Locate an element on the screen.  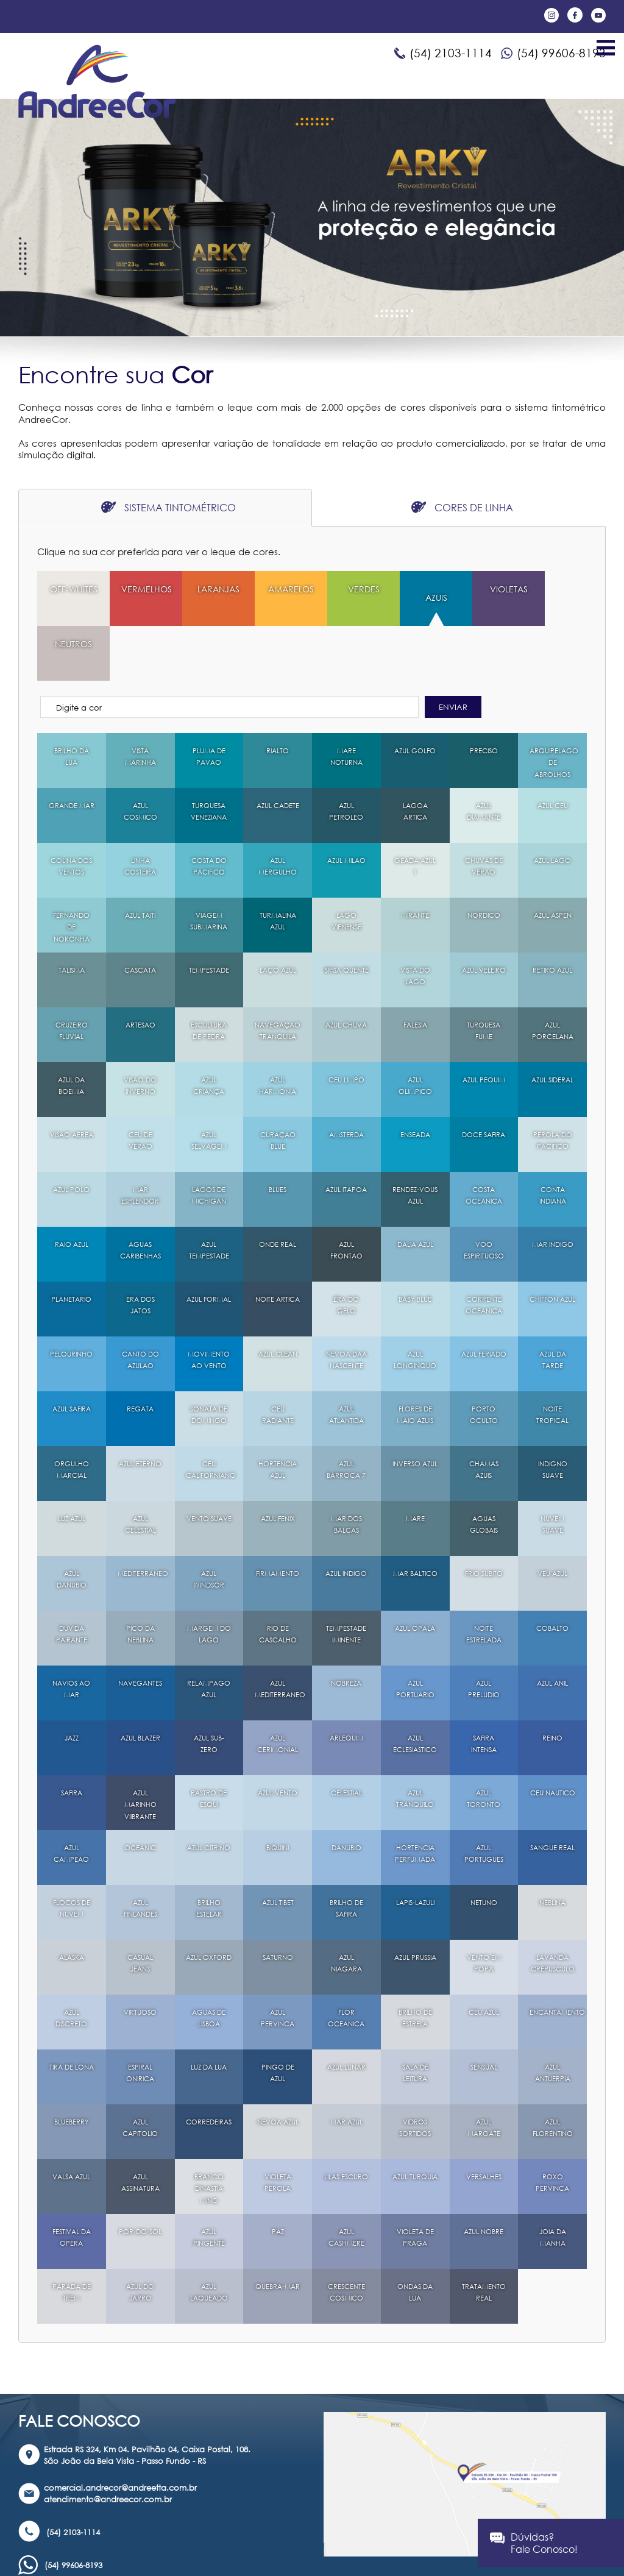
MOVIMENTO AO VENTO is located at coordinates (209, 1305).